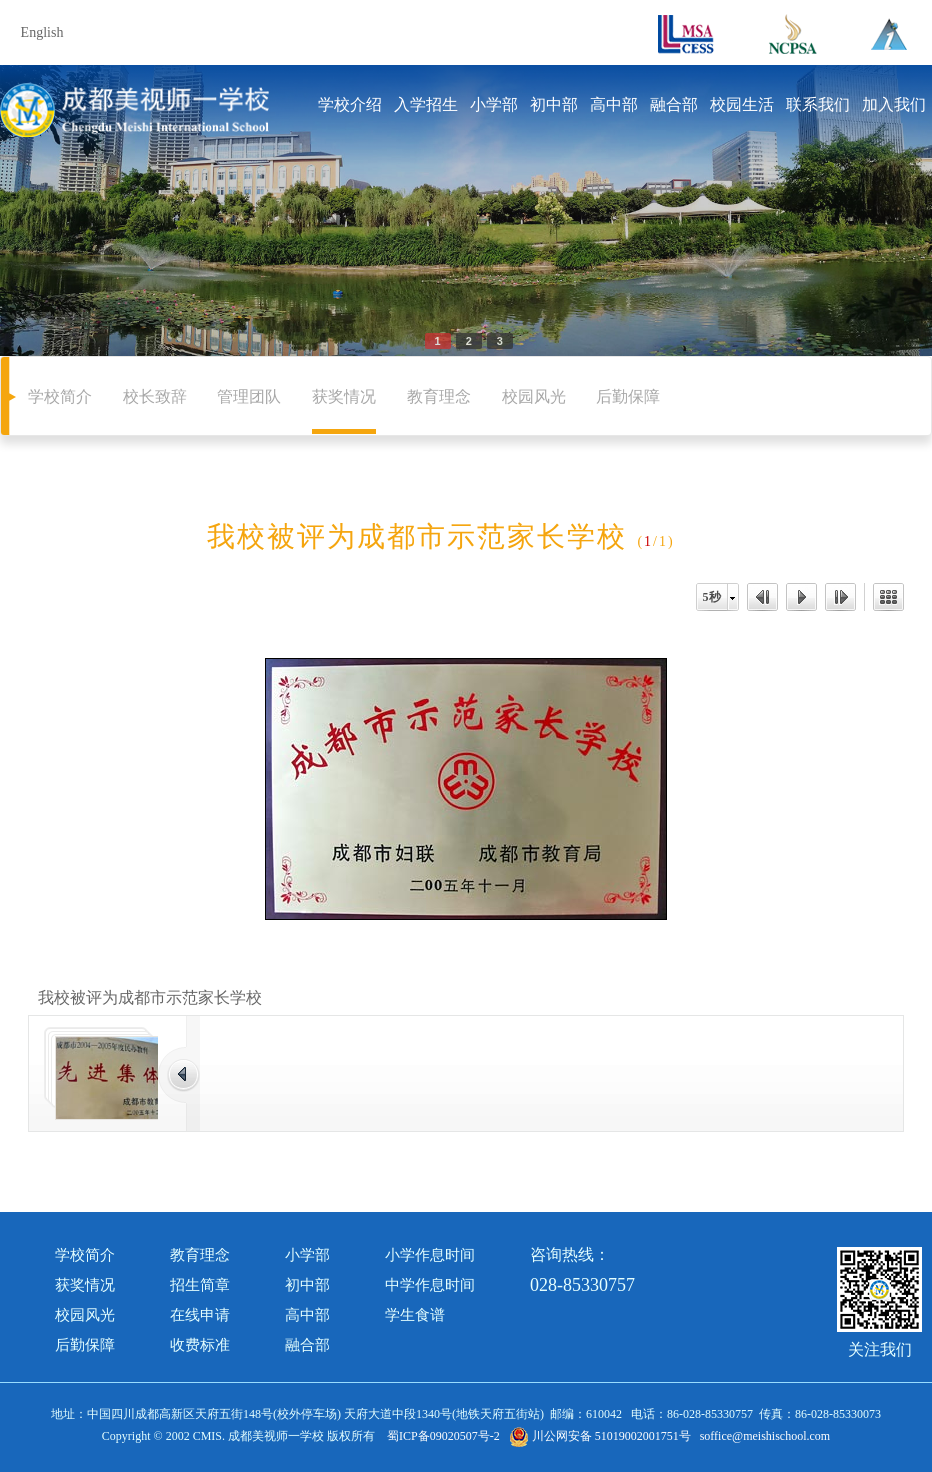 This screenshot has height=1472, width=932. I want to click on 中学作息时间, so click(430, 1285).